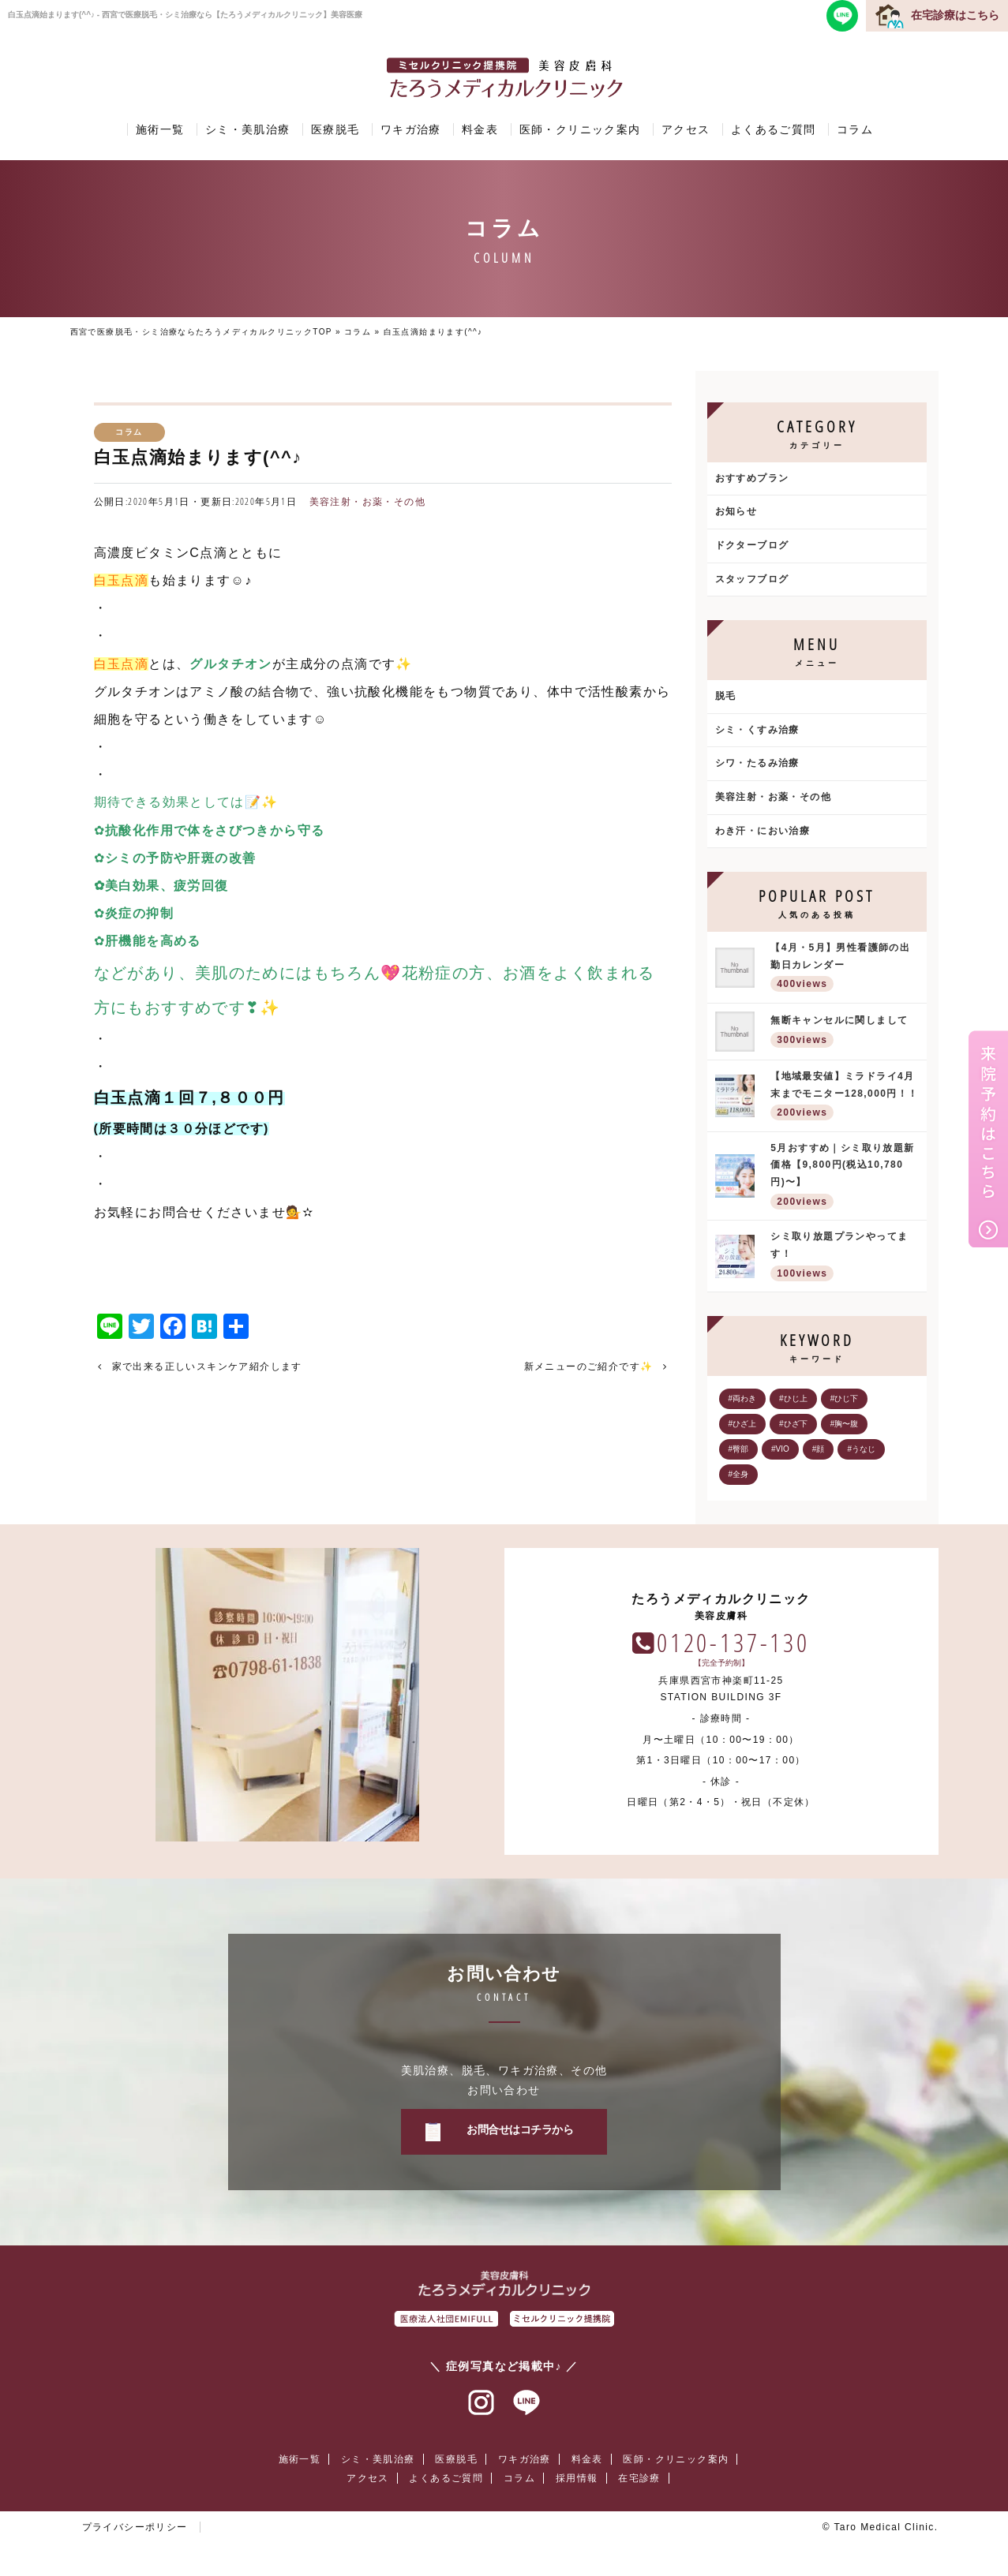 The image size is (1008, 2576). Describe the element at coordinates (733, 1642) in the screenshot. I see `0120-137-130` at that location.